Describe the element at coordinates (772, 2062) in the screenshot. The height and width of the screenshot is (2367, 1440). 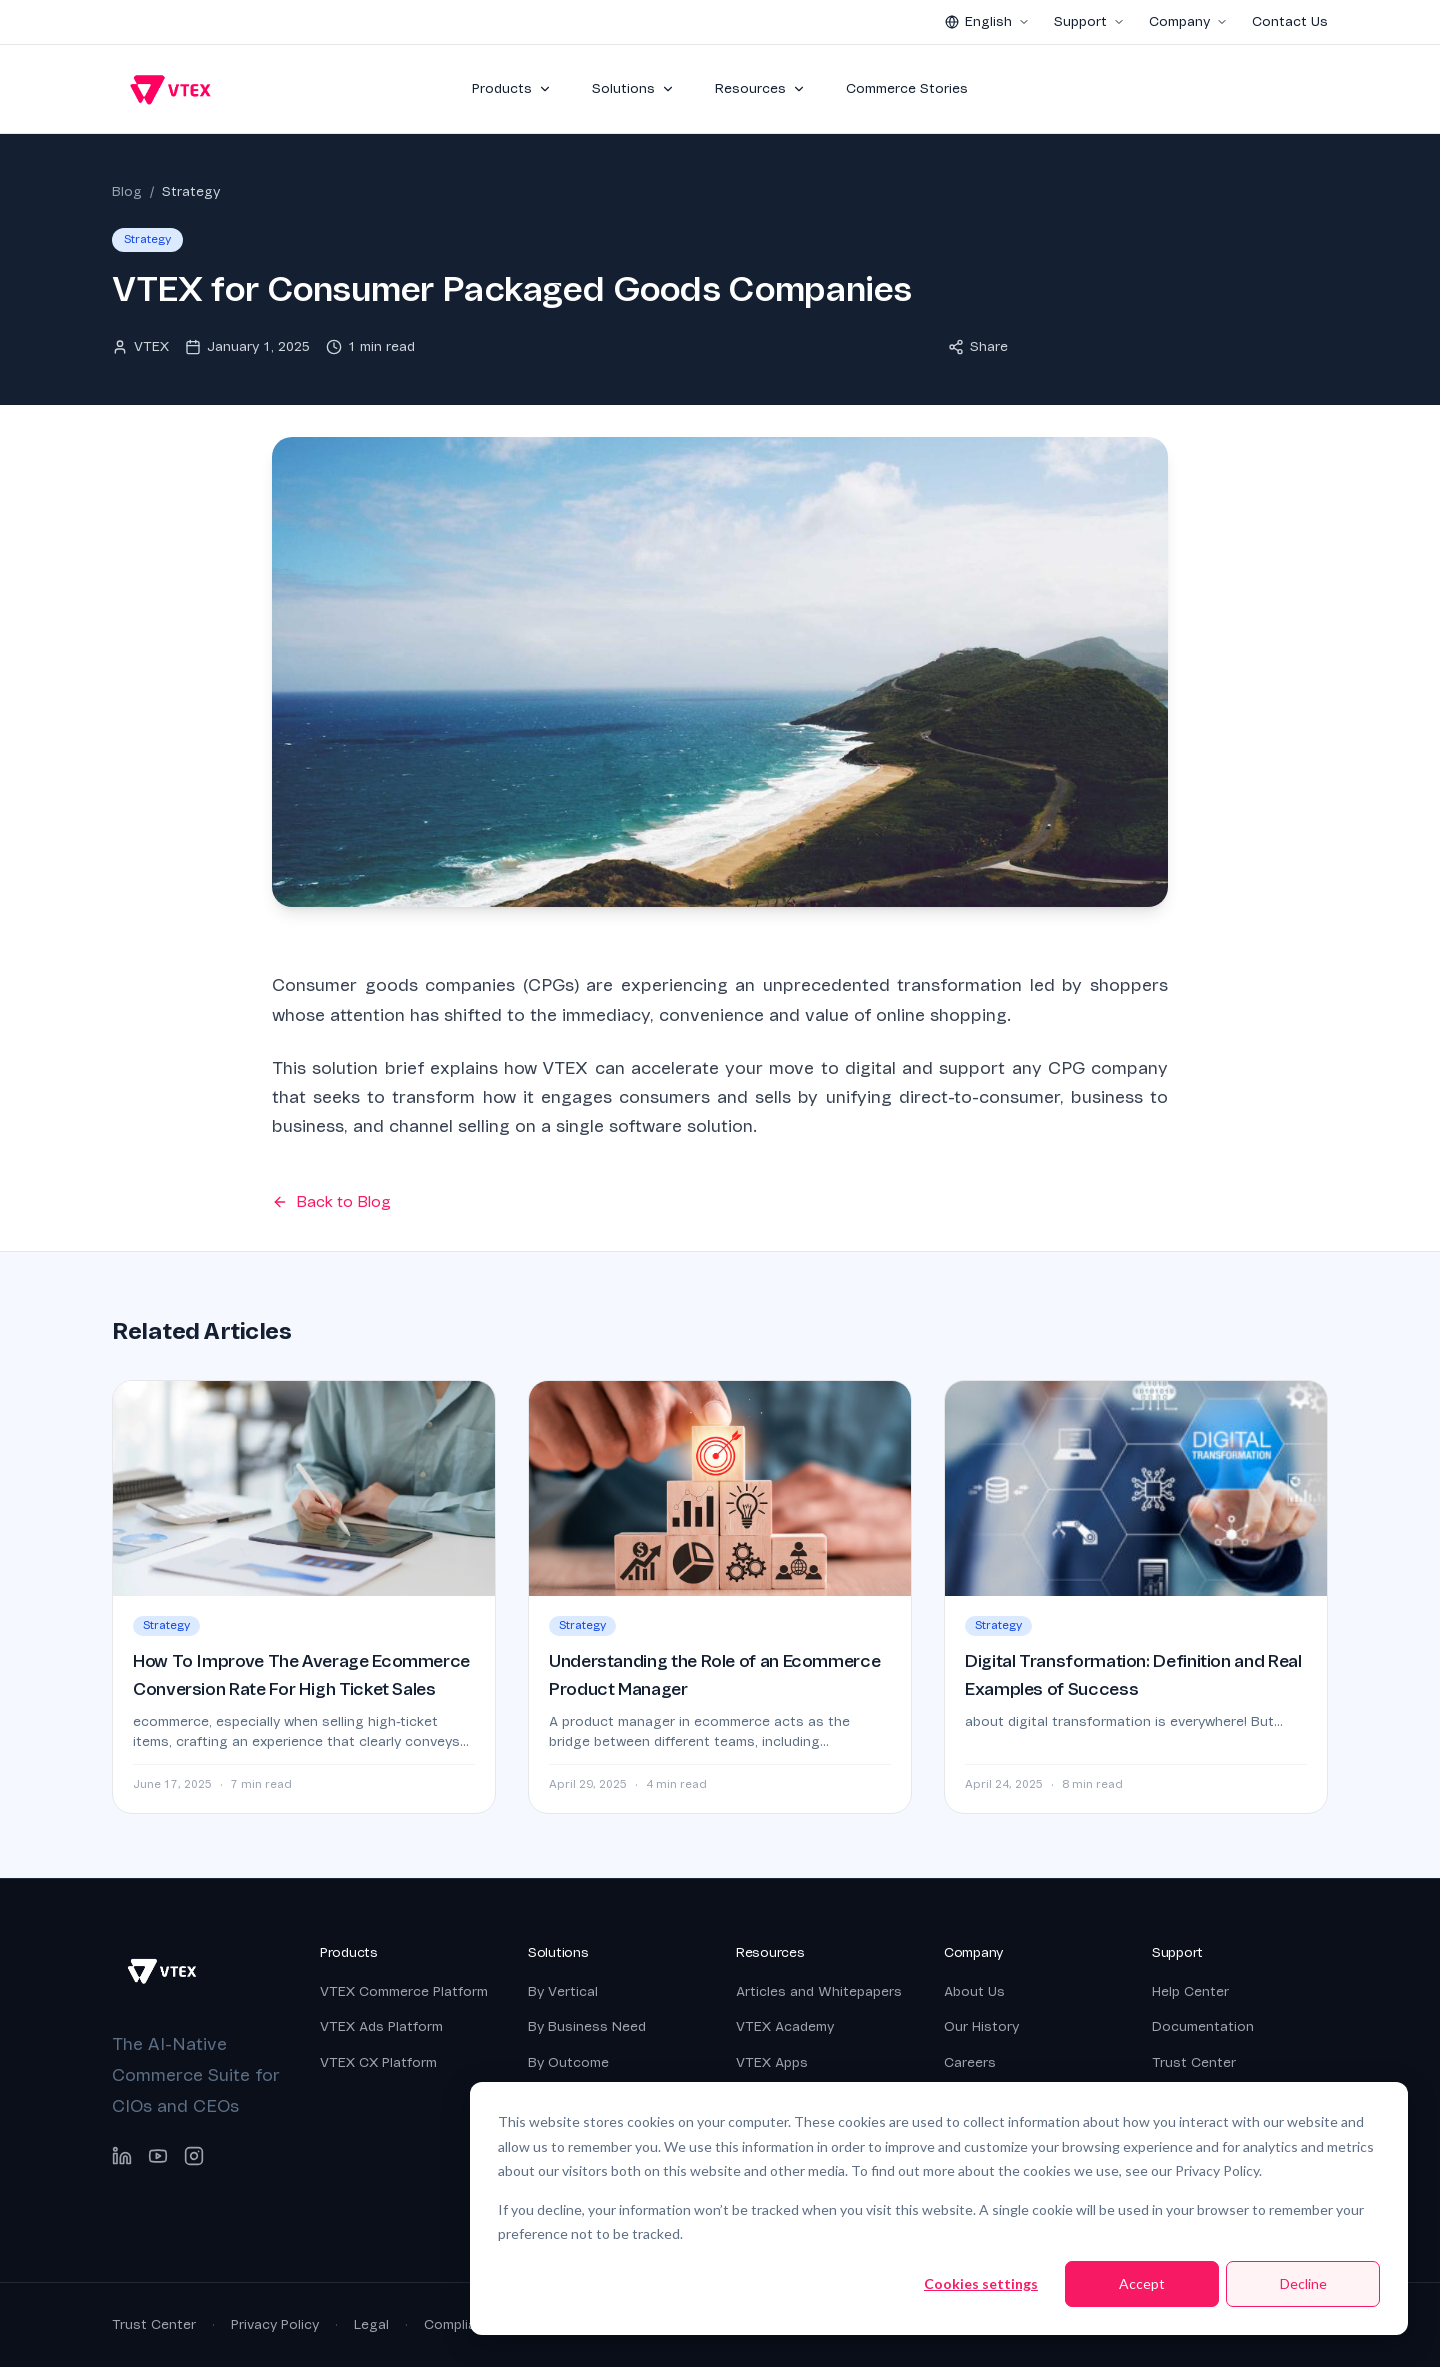
I see `VTEX Apps` at that location.